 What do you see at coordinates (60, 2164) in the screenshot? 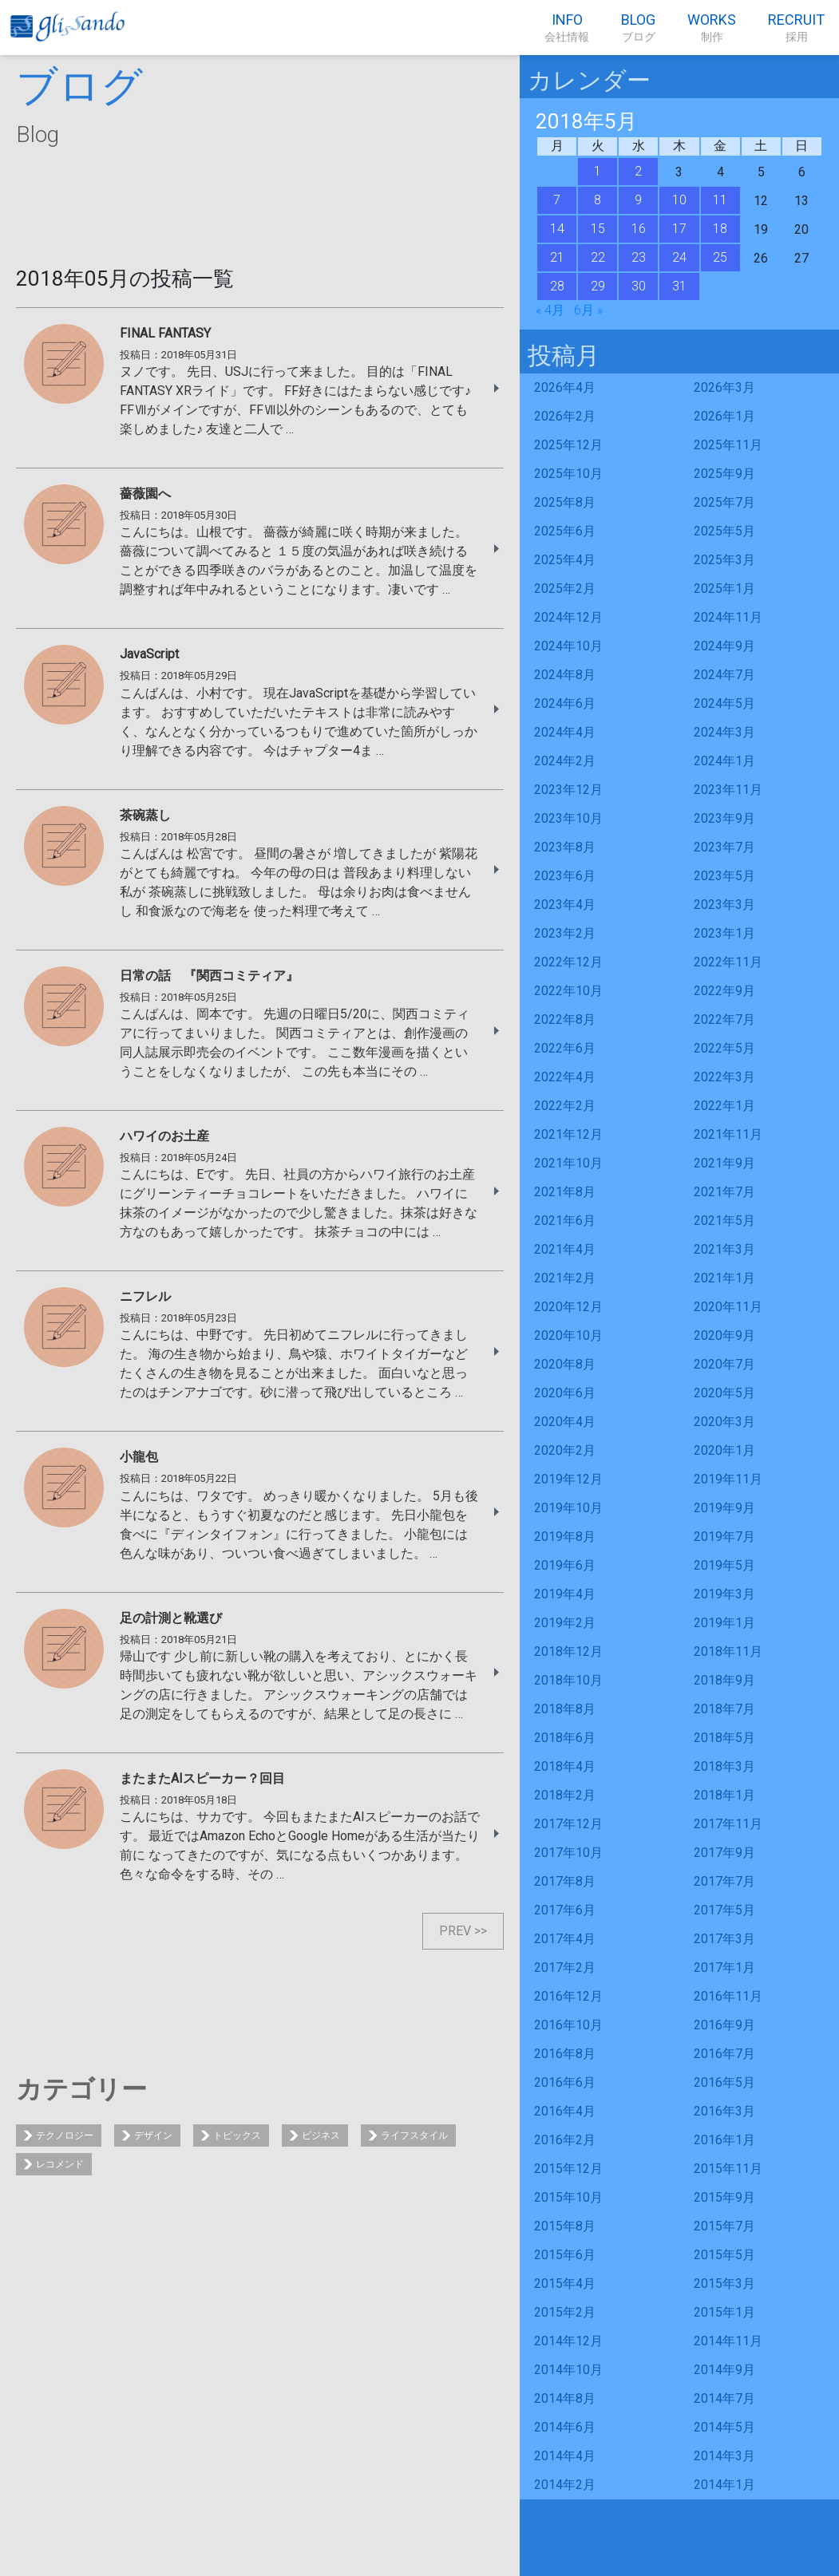
I see `レコメンド` at bounding box center [60, 2164].